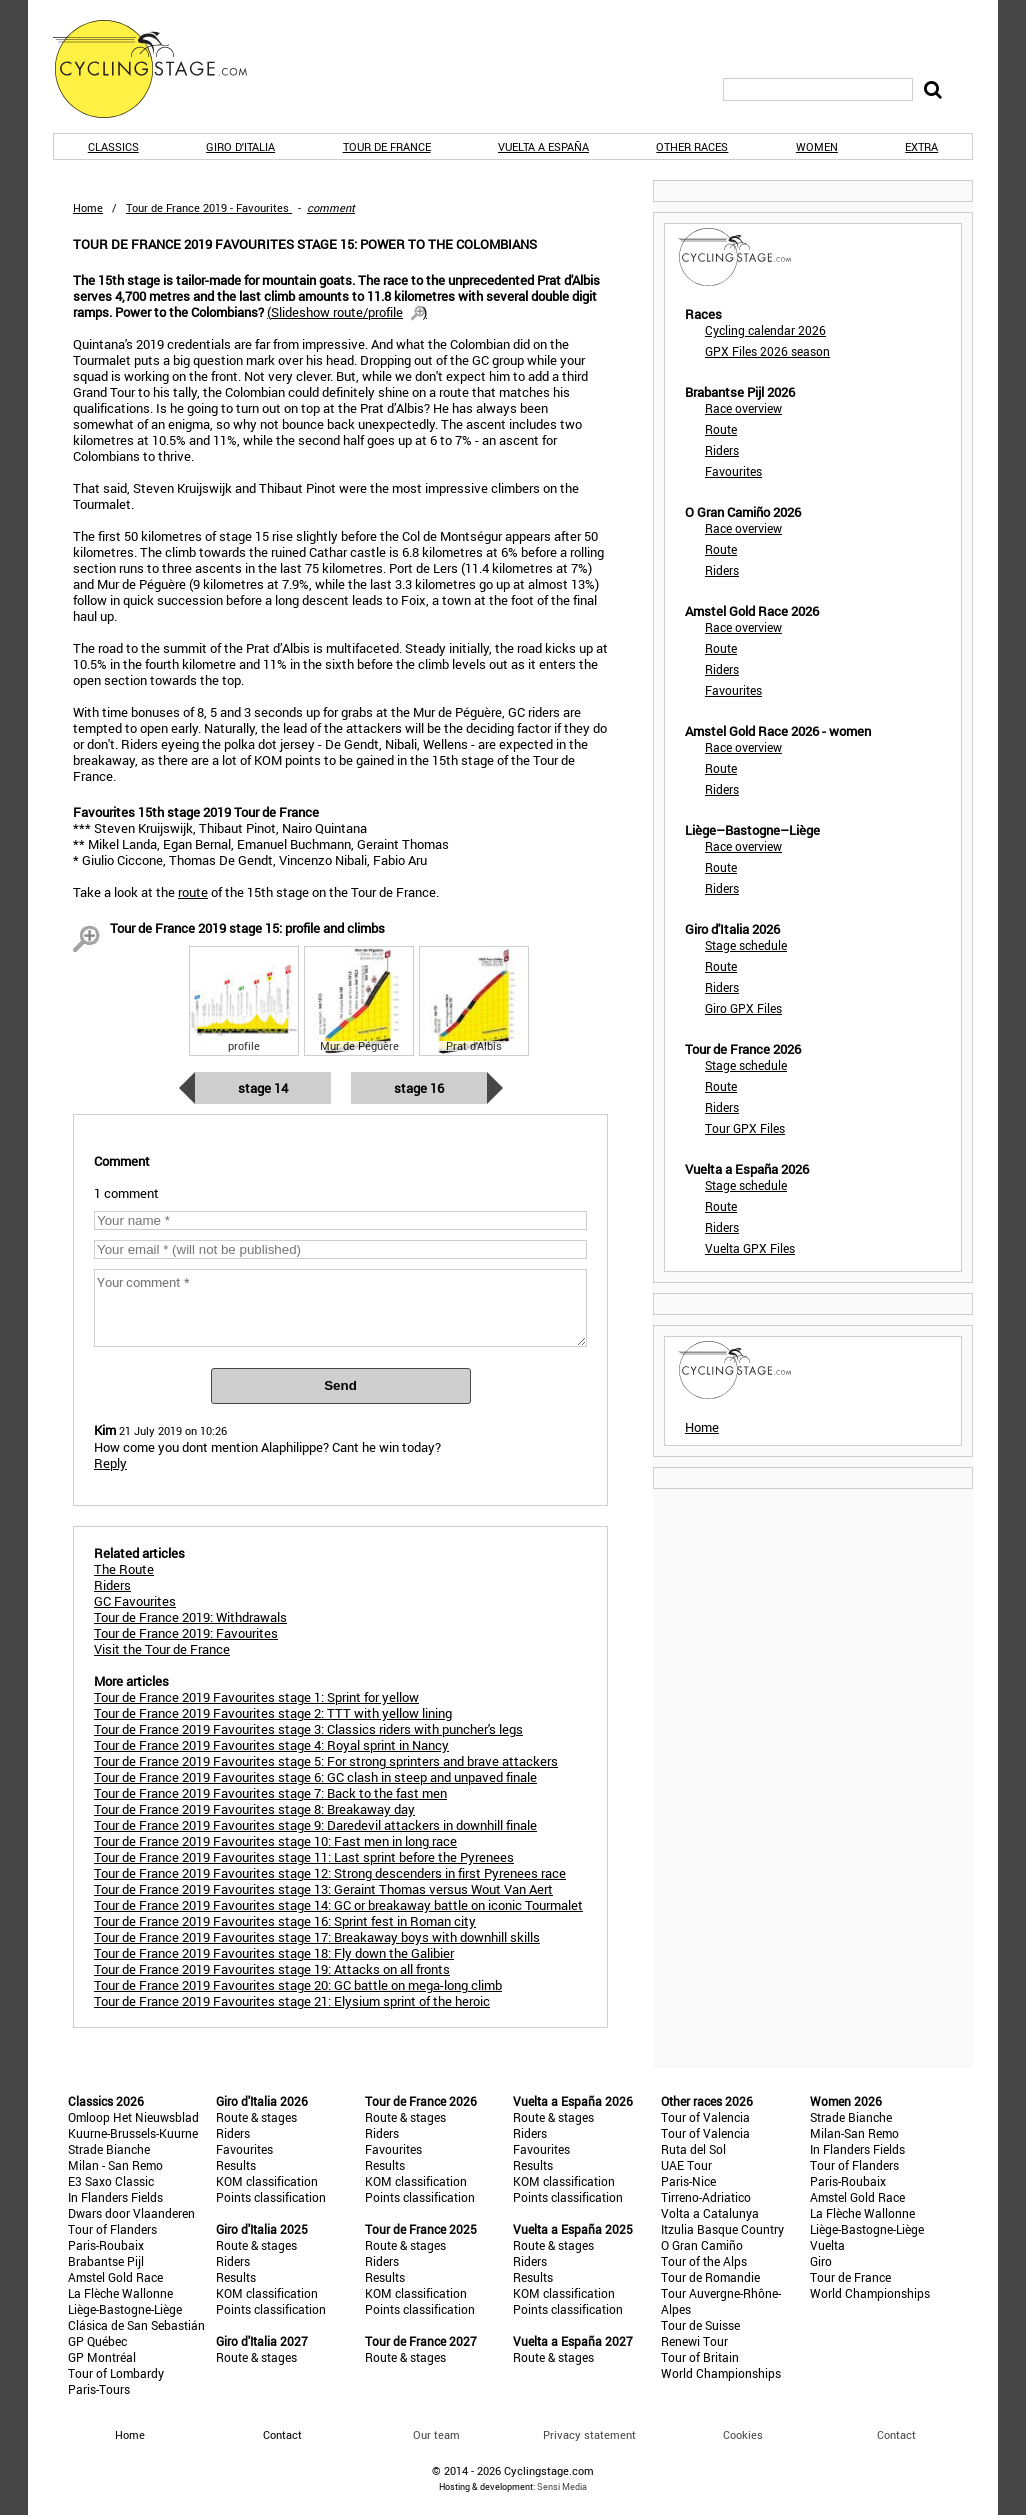 The image size is (1026, 2515). I want to click on Tour de France 2019 Favourites stage 8: Breakaway day, so click(254, 1809).